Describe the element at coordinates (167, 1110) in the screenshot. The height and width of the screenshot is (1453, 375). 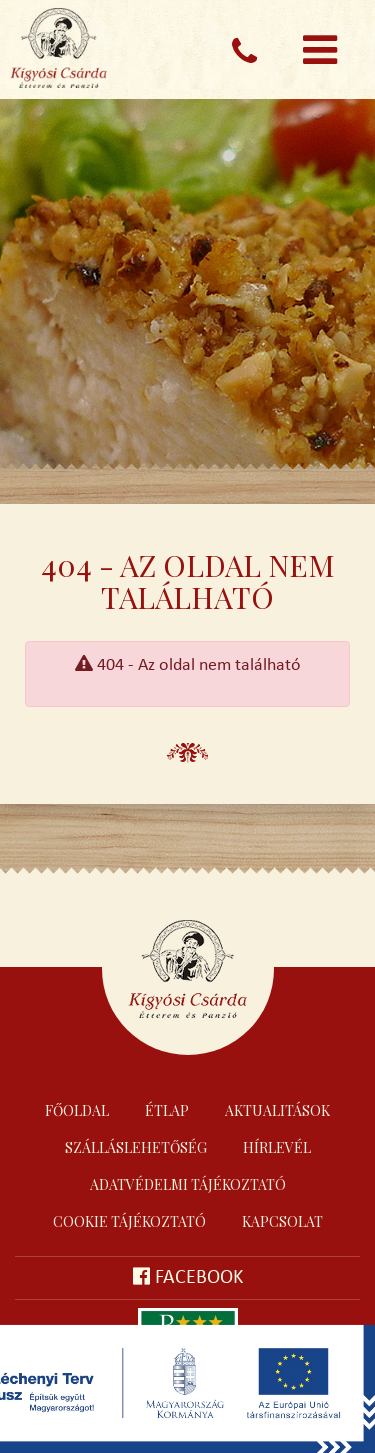
I see `Étlap` at that location.